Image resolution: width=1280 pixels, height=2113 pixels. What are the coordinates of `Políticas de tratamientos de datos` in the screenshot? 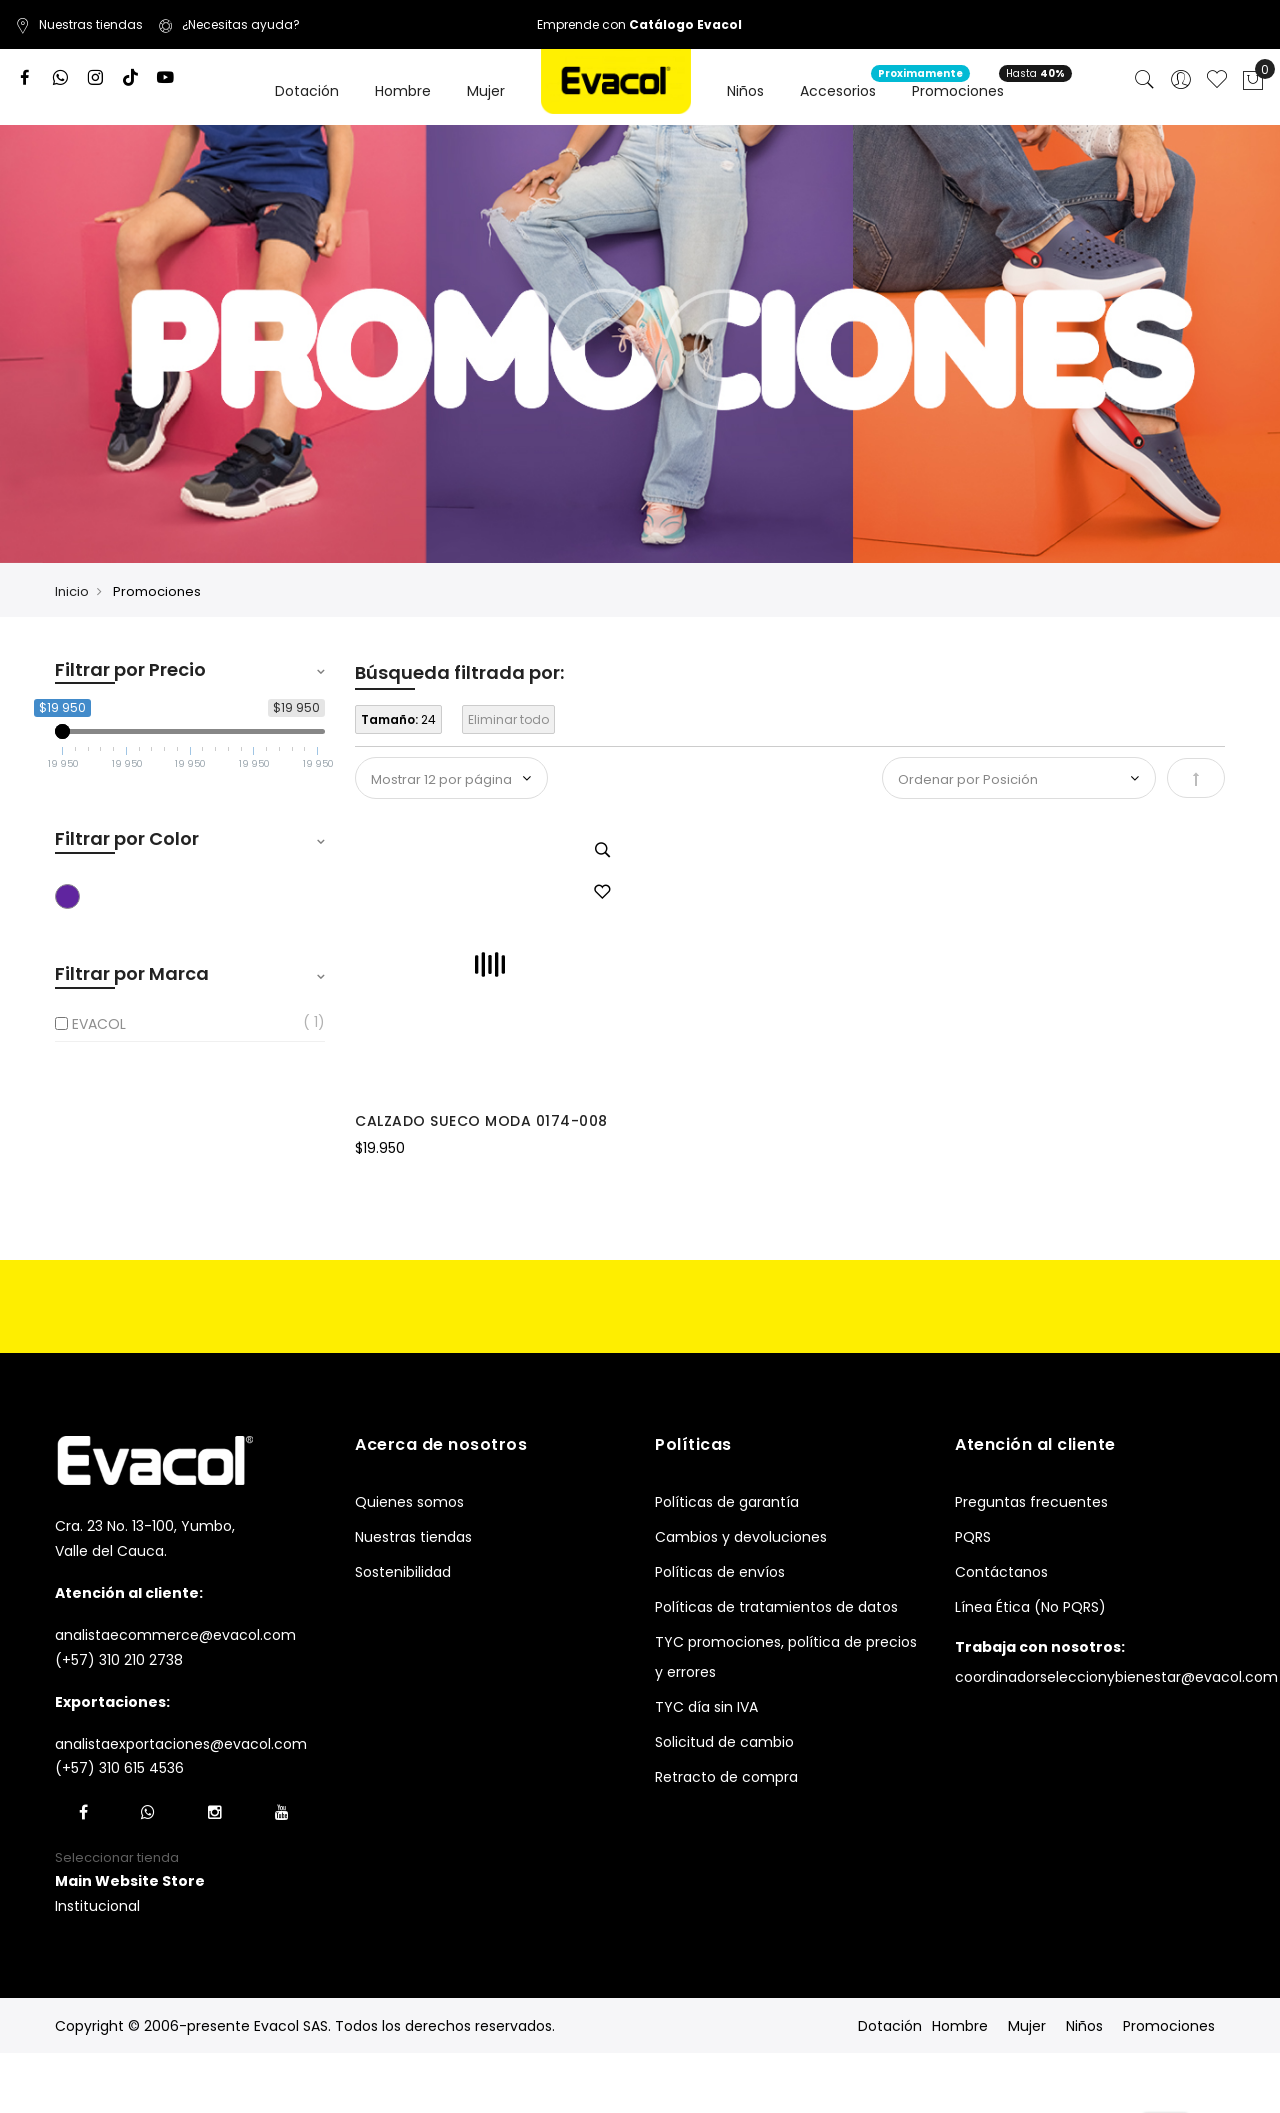 It's located at (776, 1607).